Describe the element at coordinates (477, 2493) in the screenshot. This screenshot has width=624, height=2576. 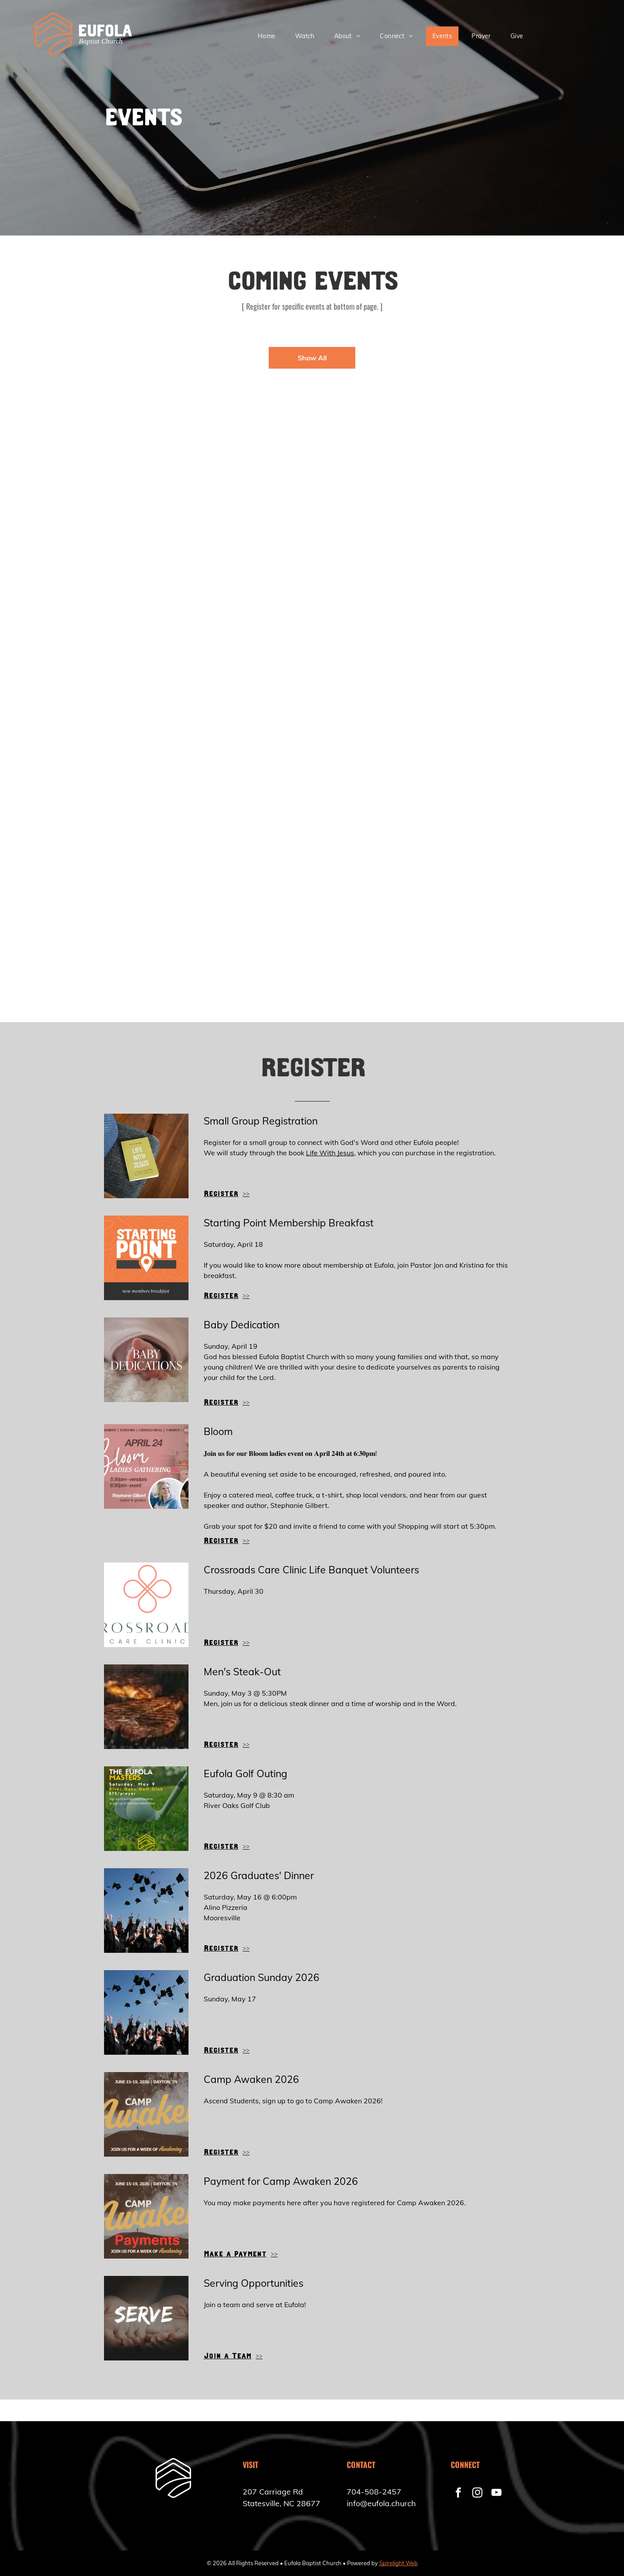
I see `[instagram]` at that location.